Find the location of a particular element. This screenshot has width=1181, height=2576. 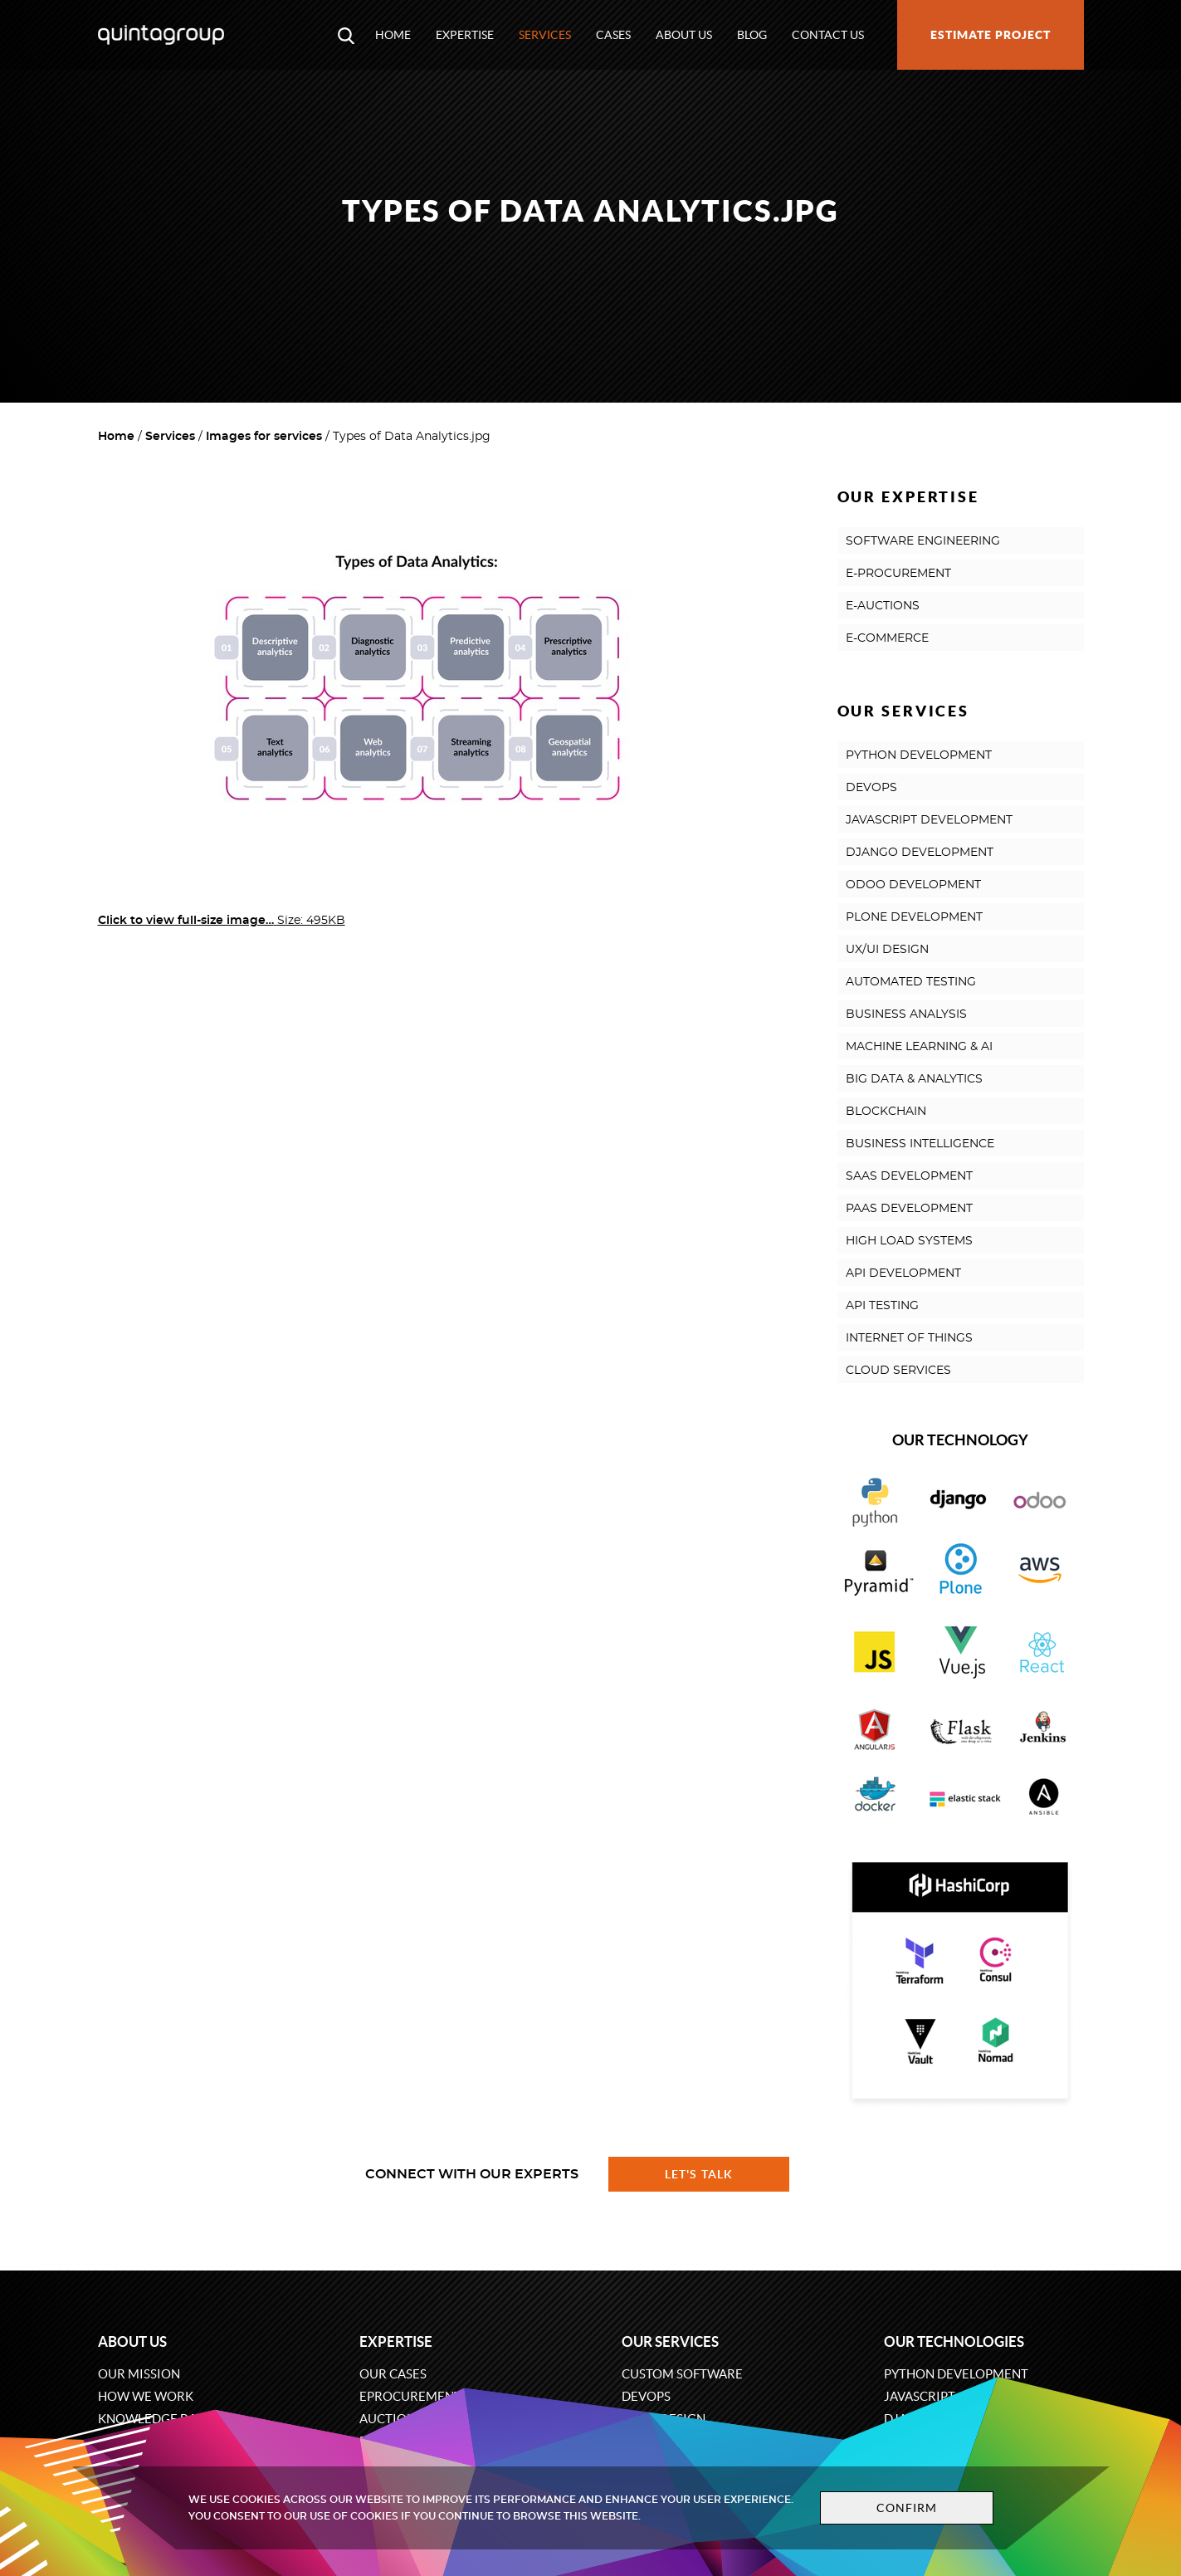

BIG DATA & ANALYTICS is located at coordinates (914, 1079).